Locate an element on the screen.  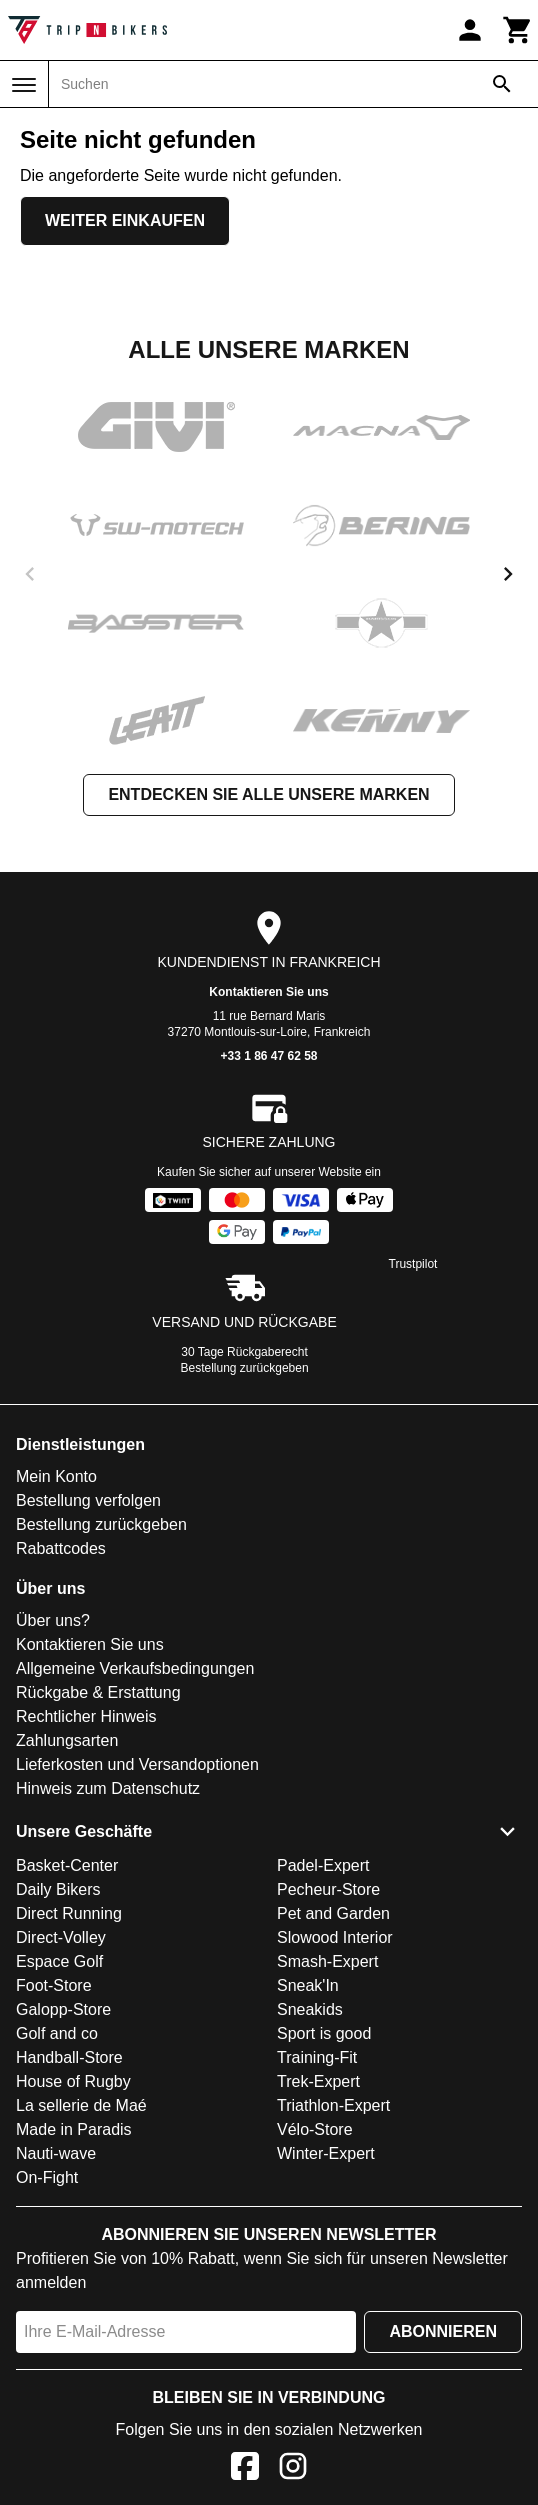
Golf and co is located at coordinates (57, 2033).